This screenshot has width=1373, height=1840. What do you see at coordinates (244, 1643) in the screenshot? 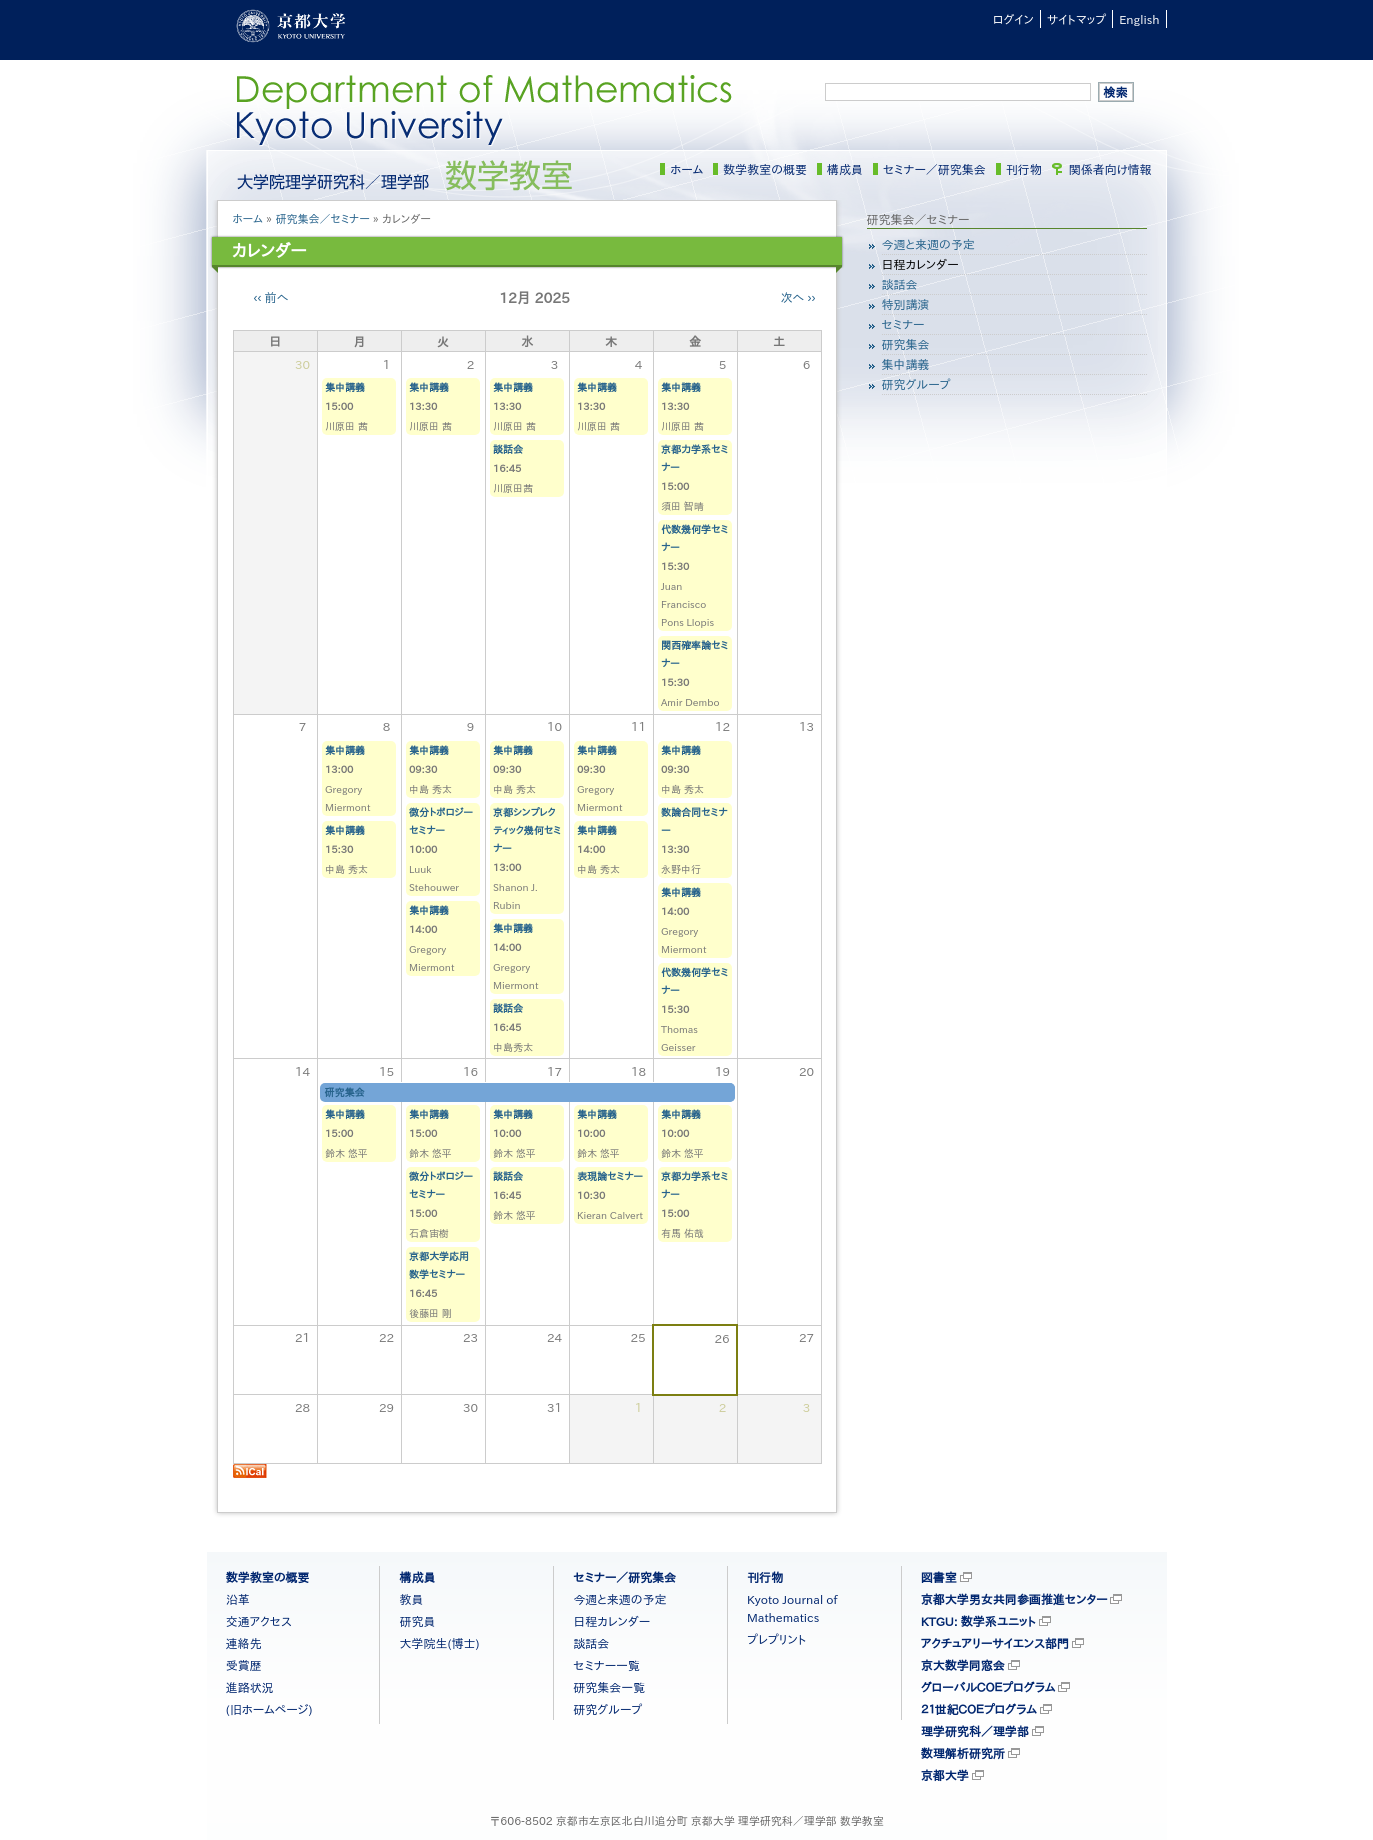
I see `連絡先` at bounding box center [244, 1643].